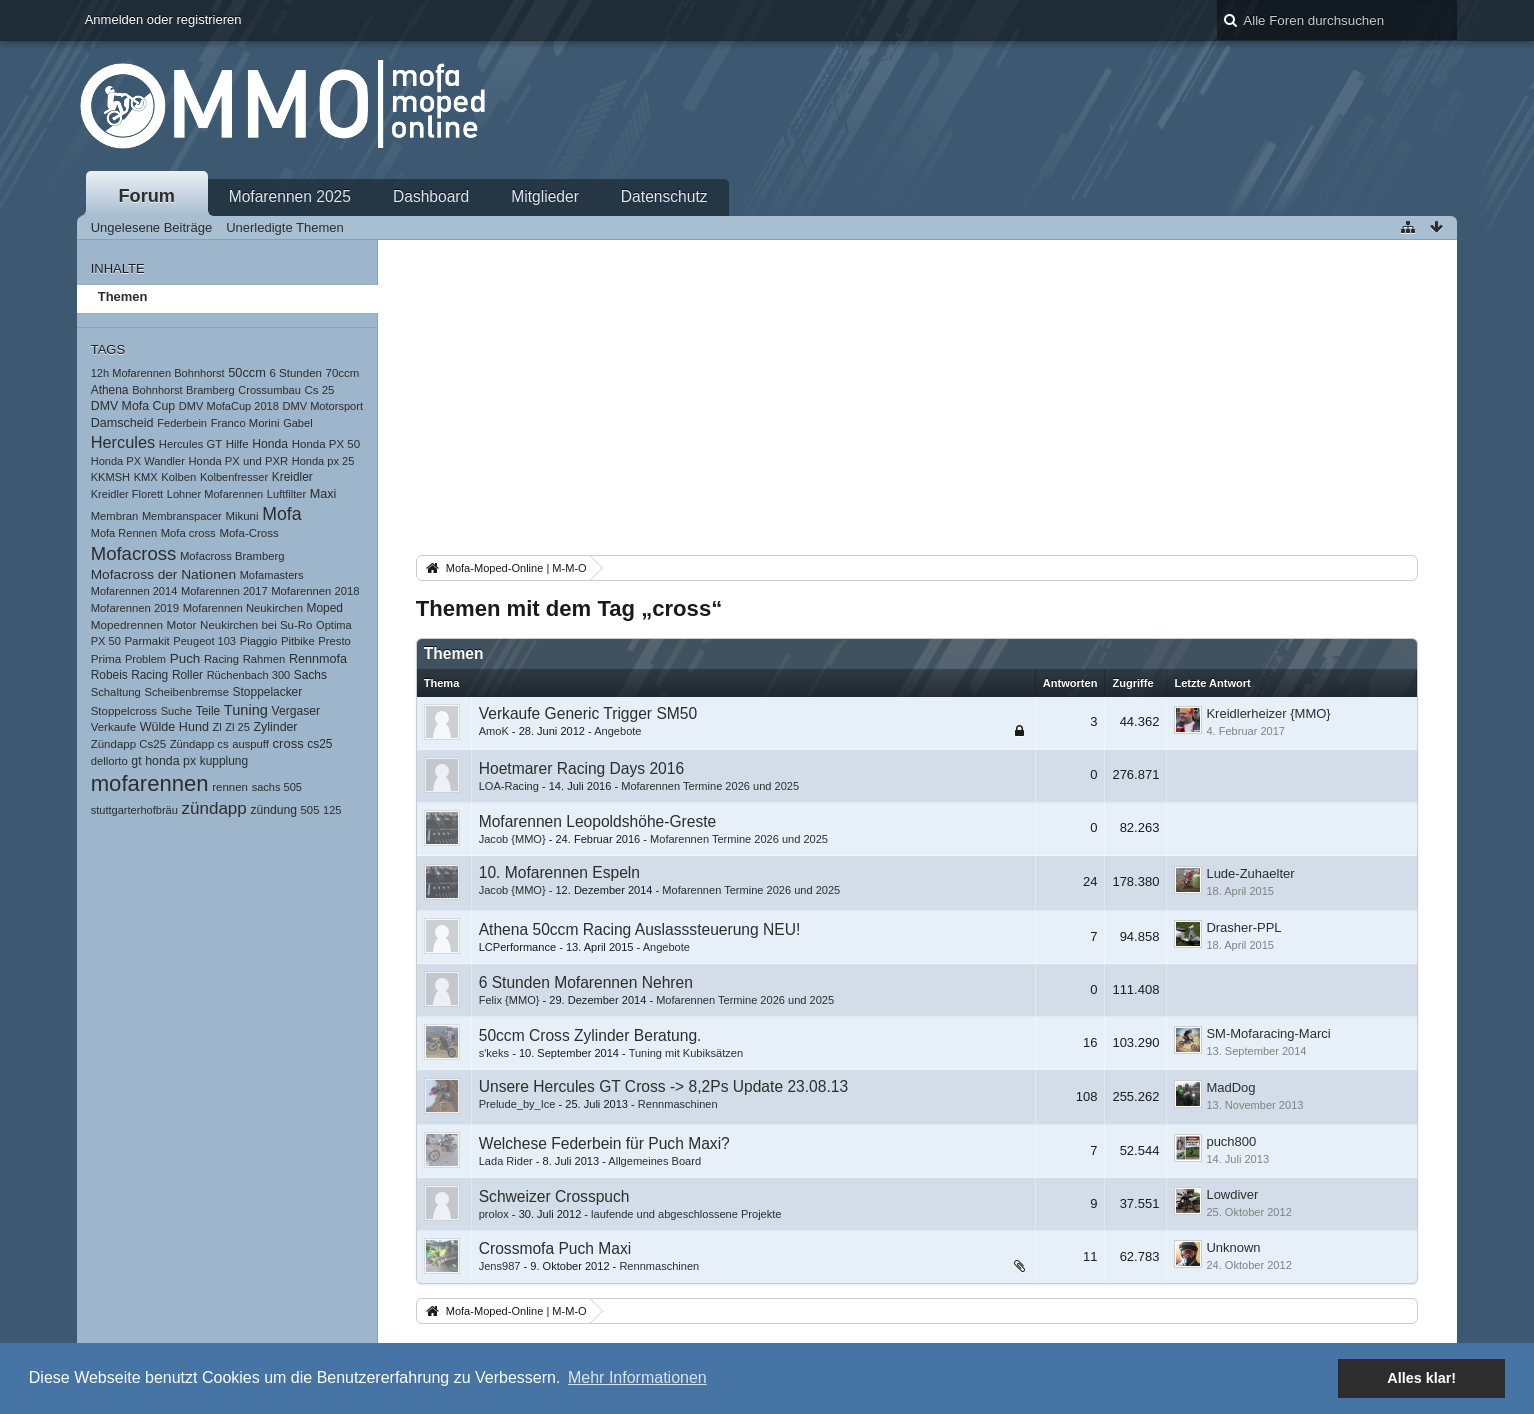  What do you see at coordinates (229, 406) in the screenshot?
I see `DMV MofaCup 2018` at bounding box center [229, 406].